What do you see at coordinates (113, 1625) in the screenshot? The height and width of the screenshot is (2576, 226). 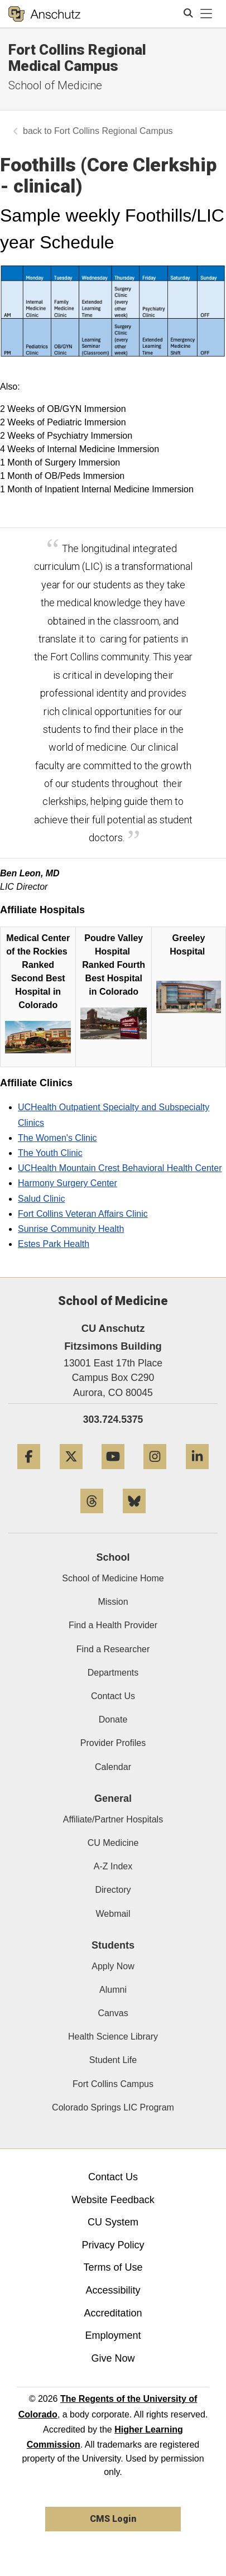 I see `Find a Health Provider` at bounding box center [113, 1625].